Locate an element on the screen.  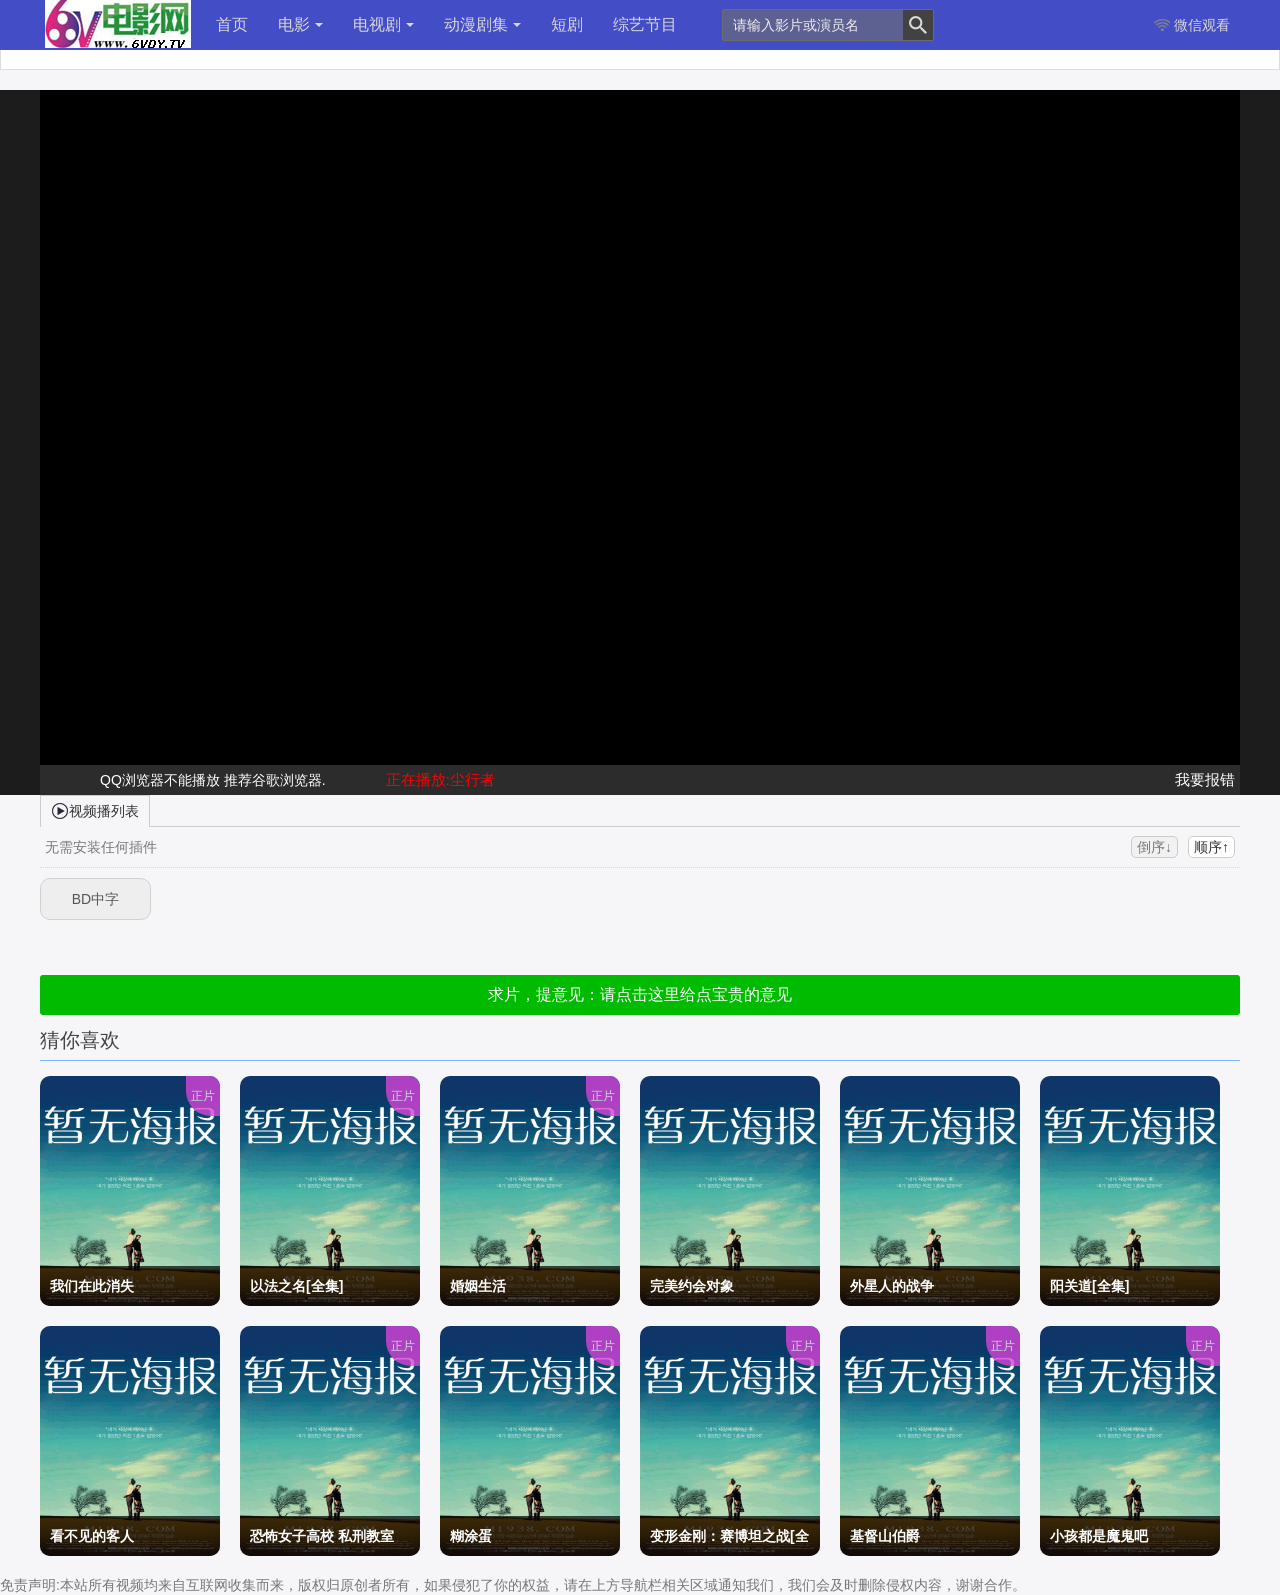
顺序↑ is located at coordinates (1211, 847).